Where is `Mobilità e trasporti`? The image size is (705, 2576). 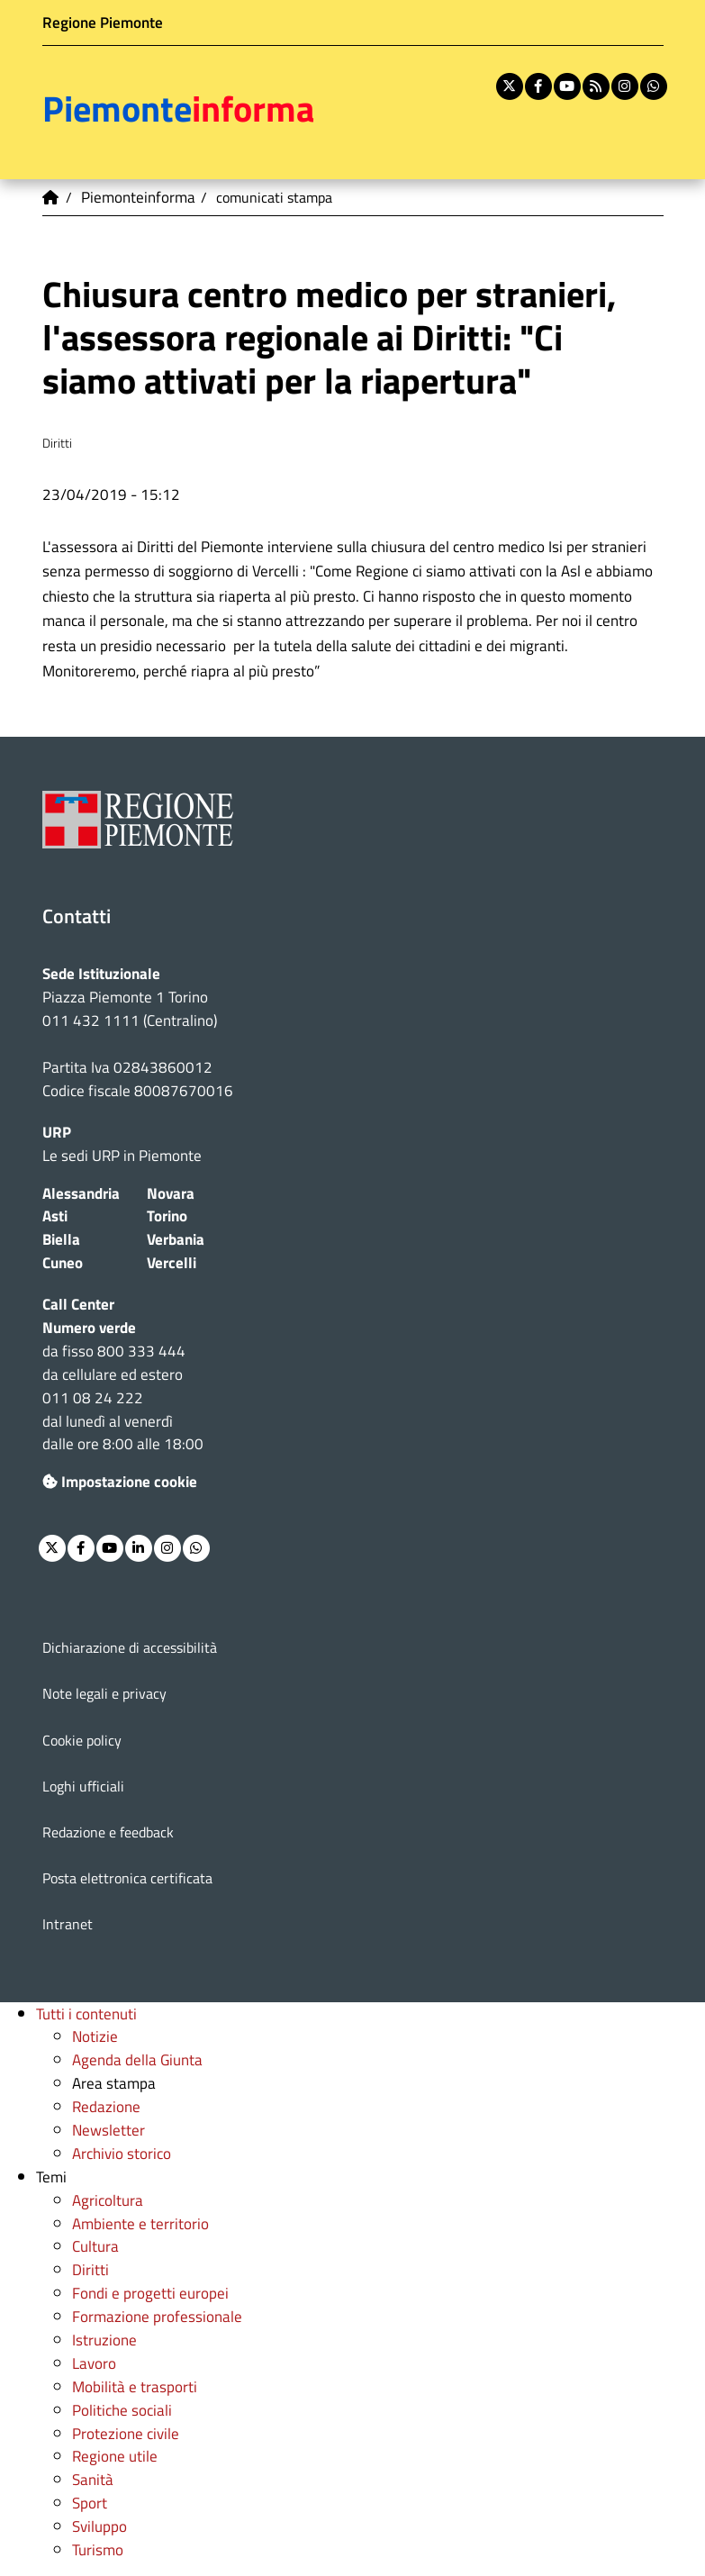 Mobilità e trasporti is located at coordinates (134, 2386).